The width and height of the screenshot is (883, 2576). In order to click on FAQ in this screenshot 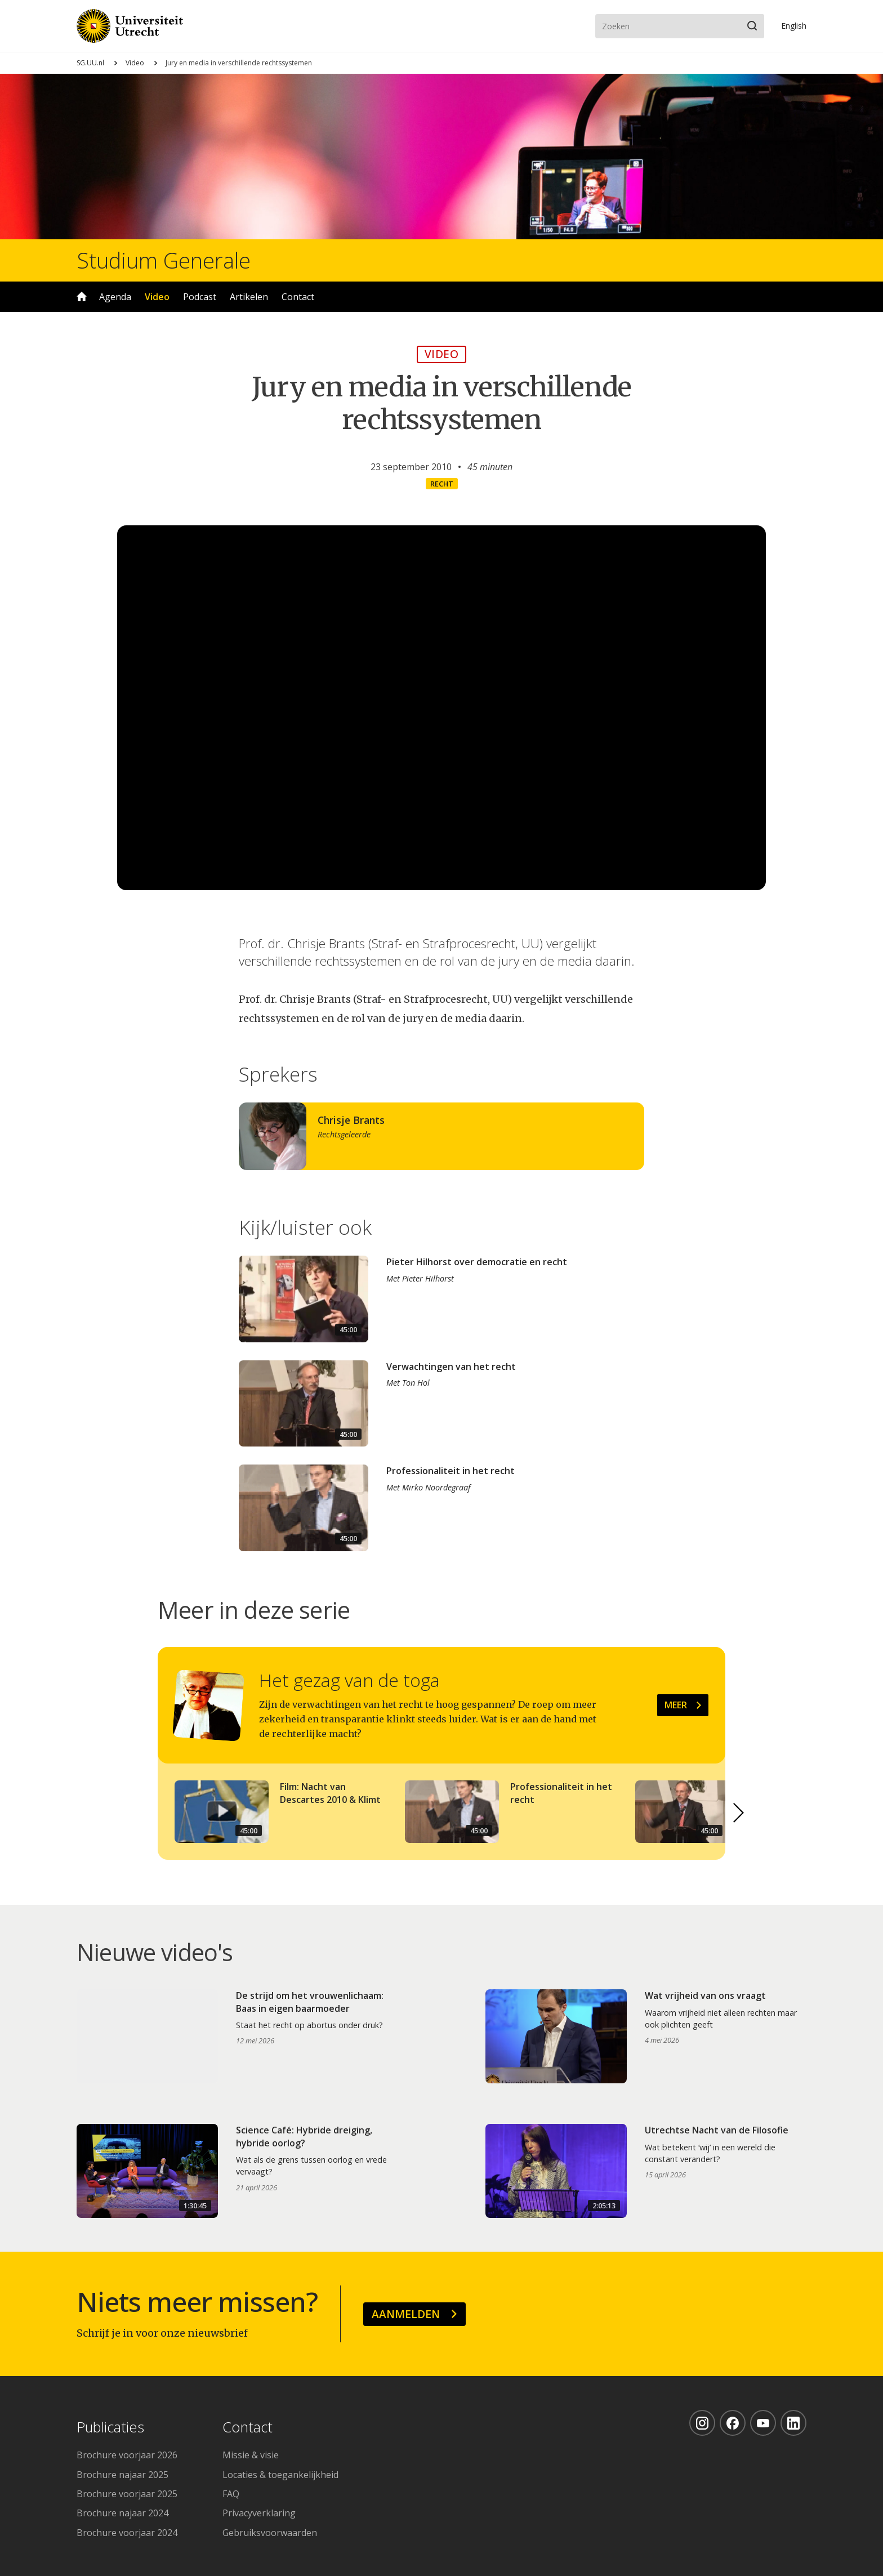, I will do `click(230, 2494)`.